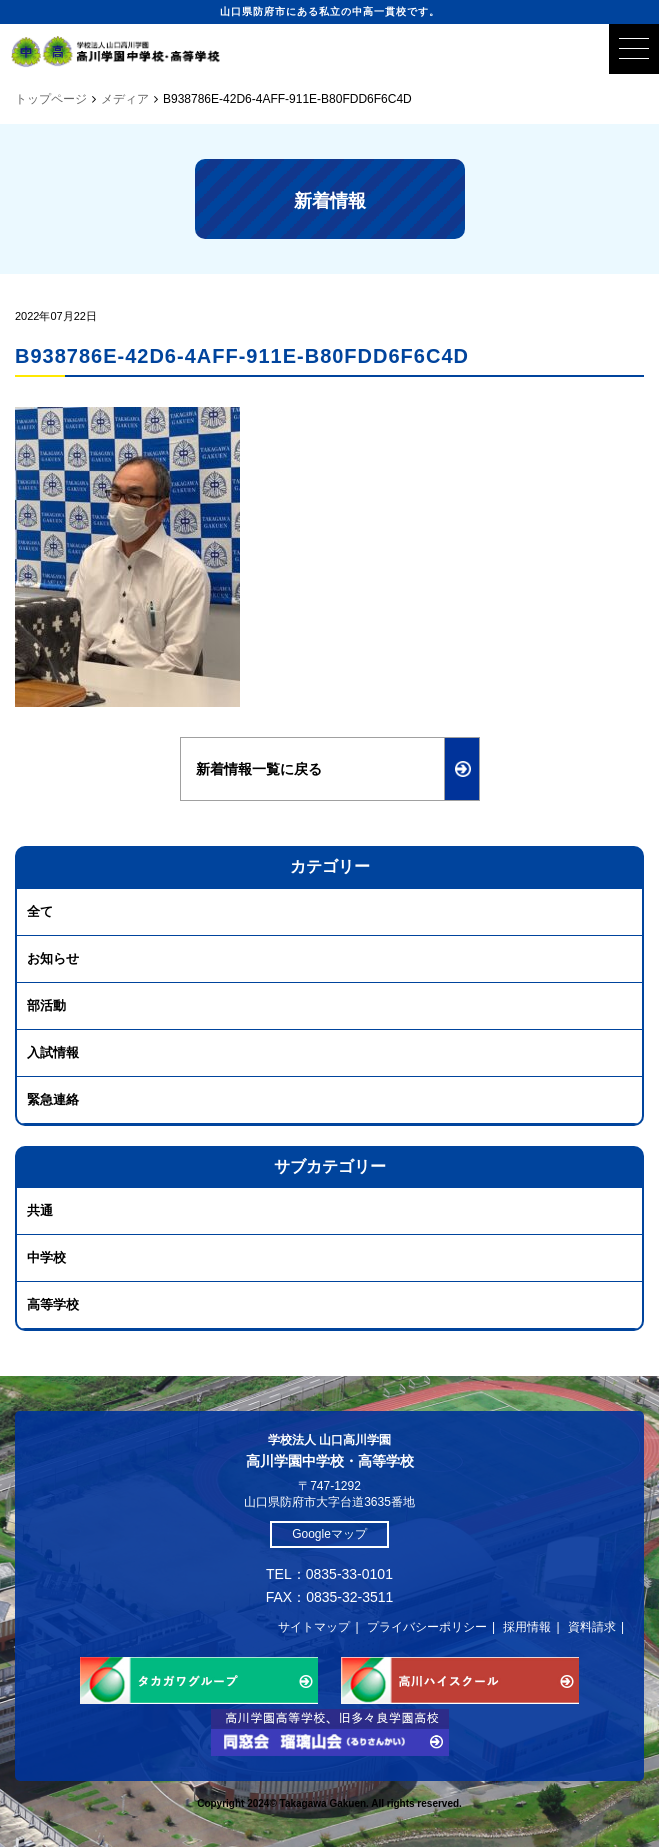 Image resolution: width=659 pixels, height=1847 pixels. I want to click on Googleマップ, so click(329, 1534).